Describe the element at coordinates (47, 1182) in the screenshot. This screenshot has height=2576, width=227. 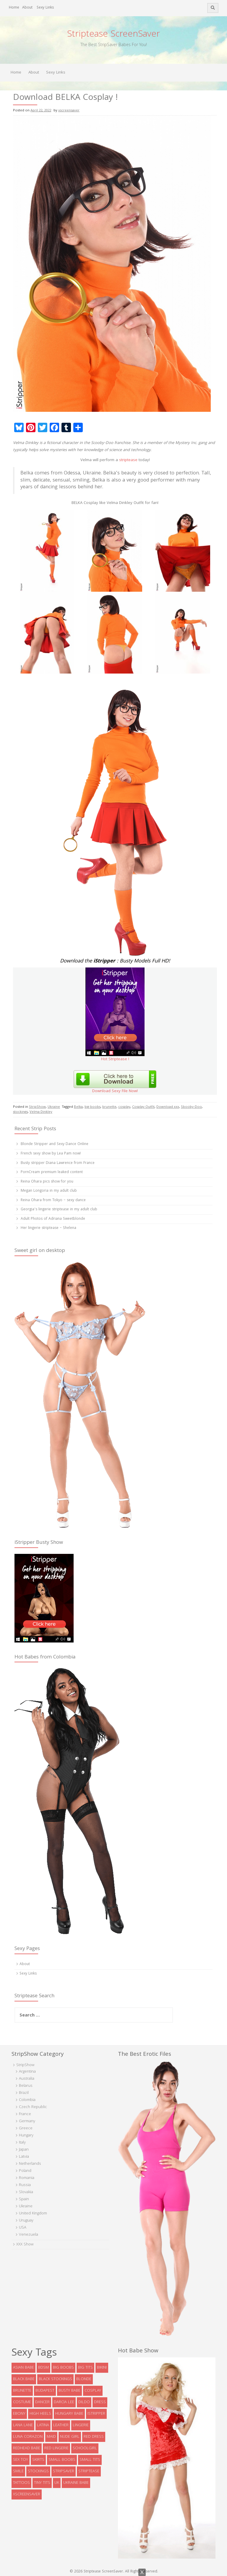
I see `Reina Ohara pics show for you` at that location.